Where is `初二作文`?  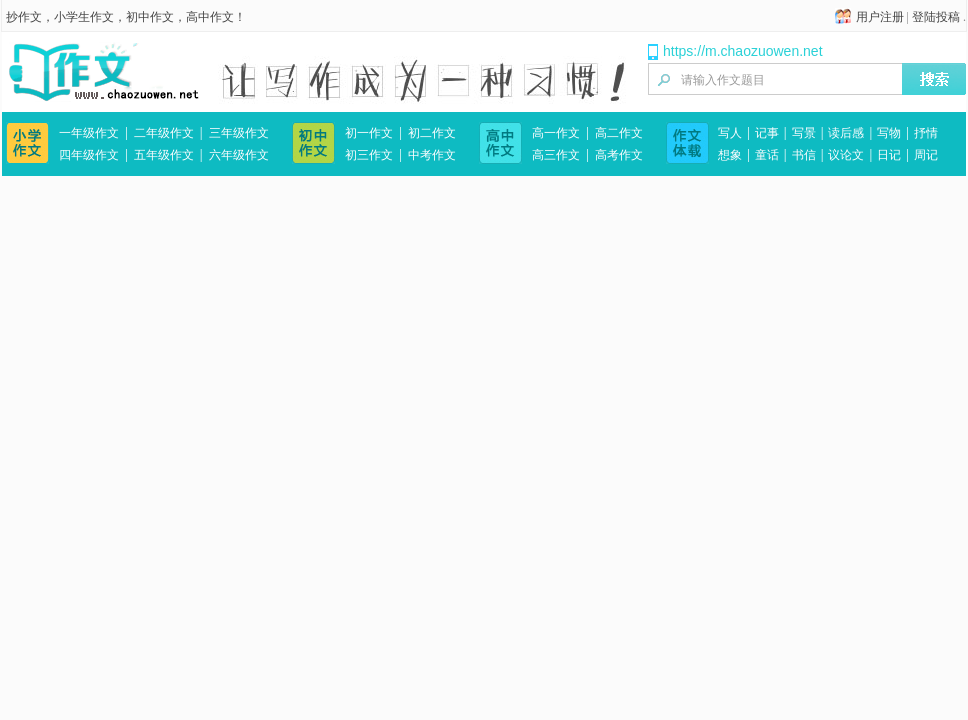
初二作文 is located at coordinates (432, 133).